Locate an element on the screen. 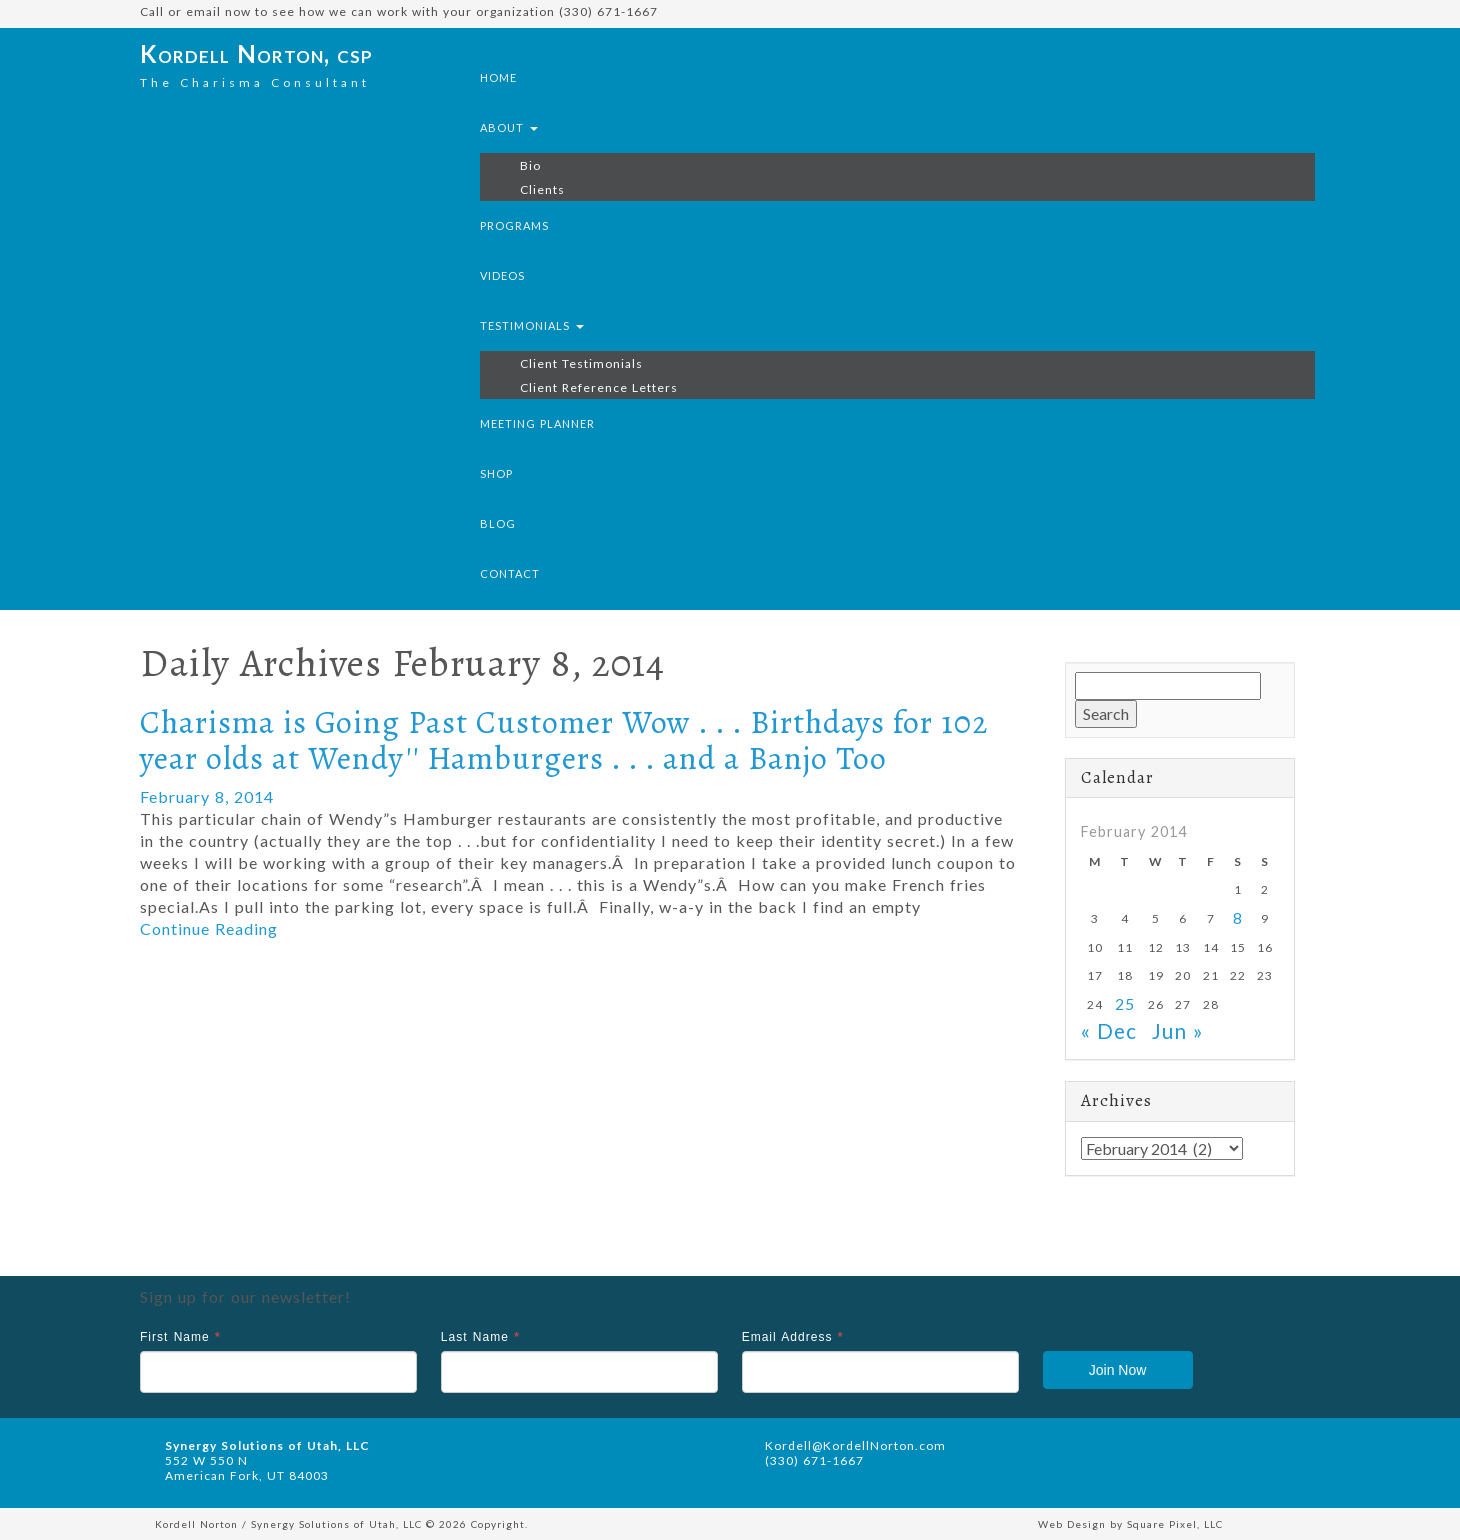 The width and height of the screenshot is (1460, 1540). Blog is located at coordinates (498, 523).